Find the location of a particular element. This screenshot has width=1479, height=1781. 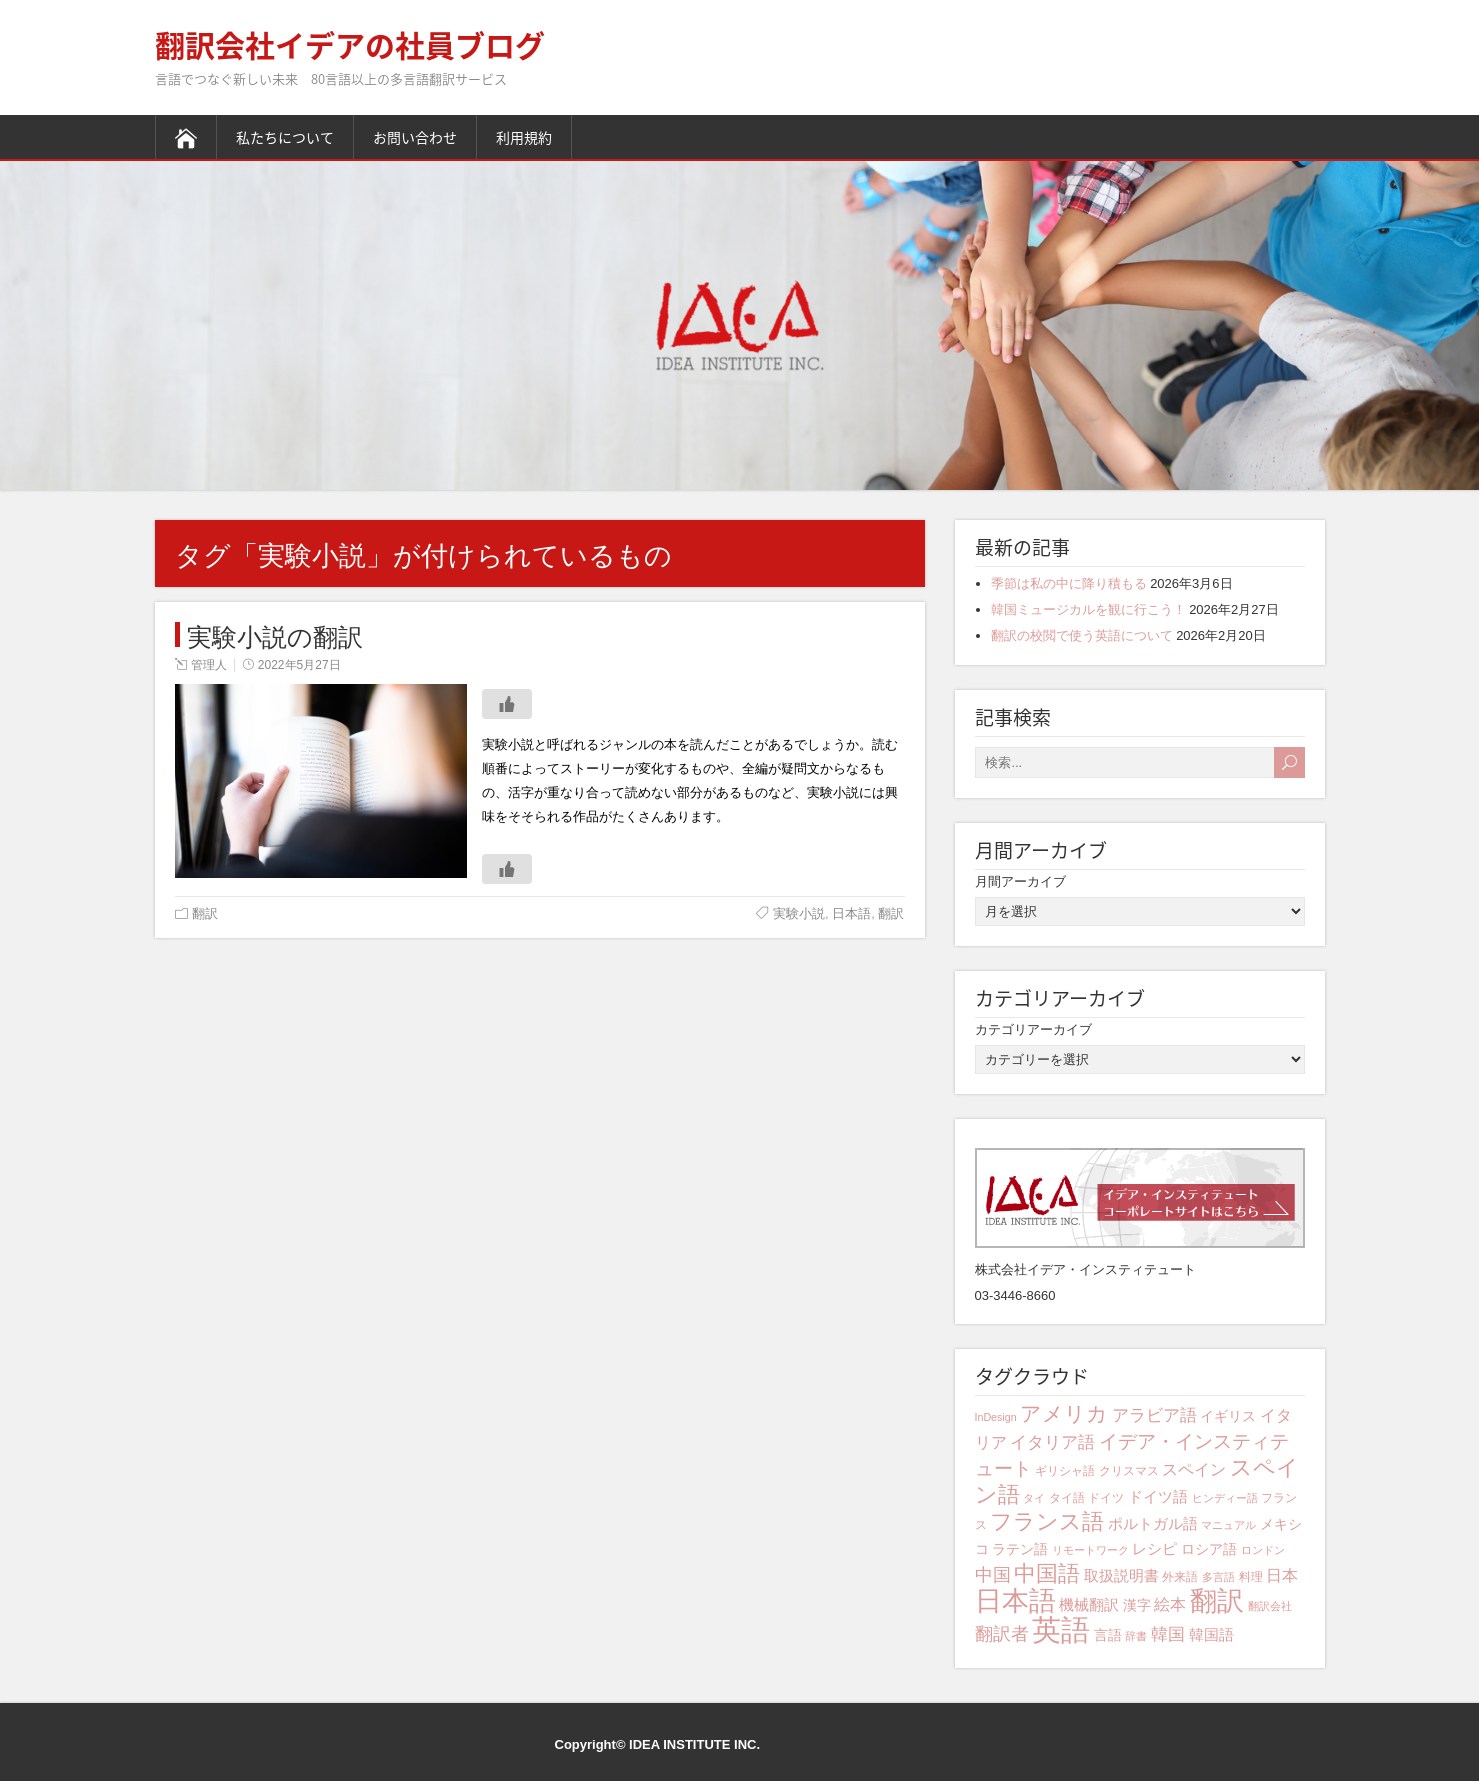

アラビア語 [アラビア語 (8個の項目)] is located at coordinates (1154, 1415).